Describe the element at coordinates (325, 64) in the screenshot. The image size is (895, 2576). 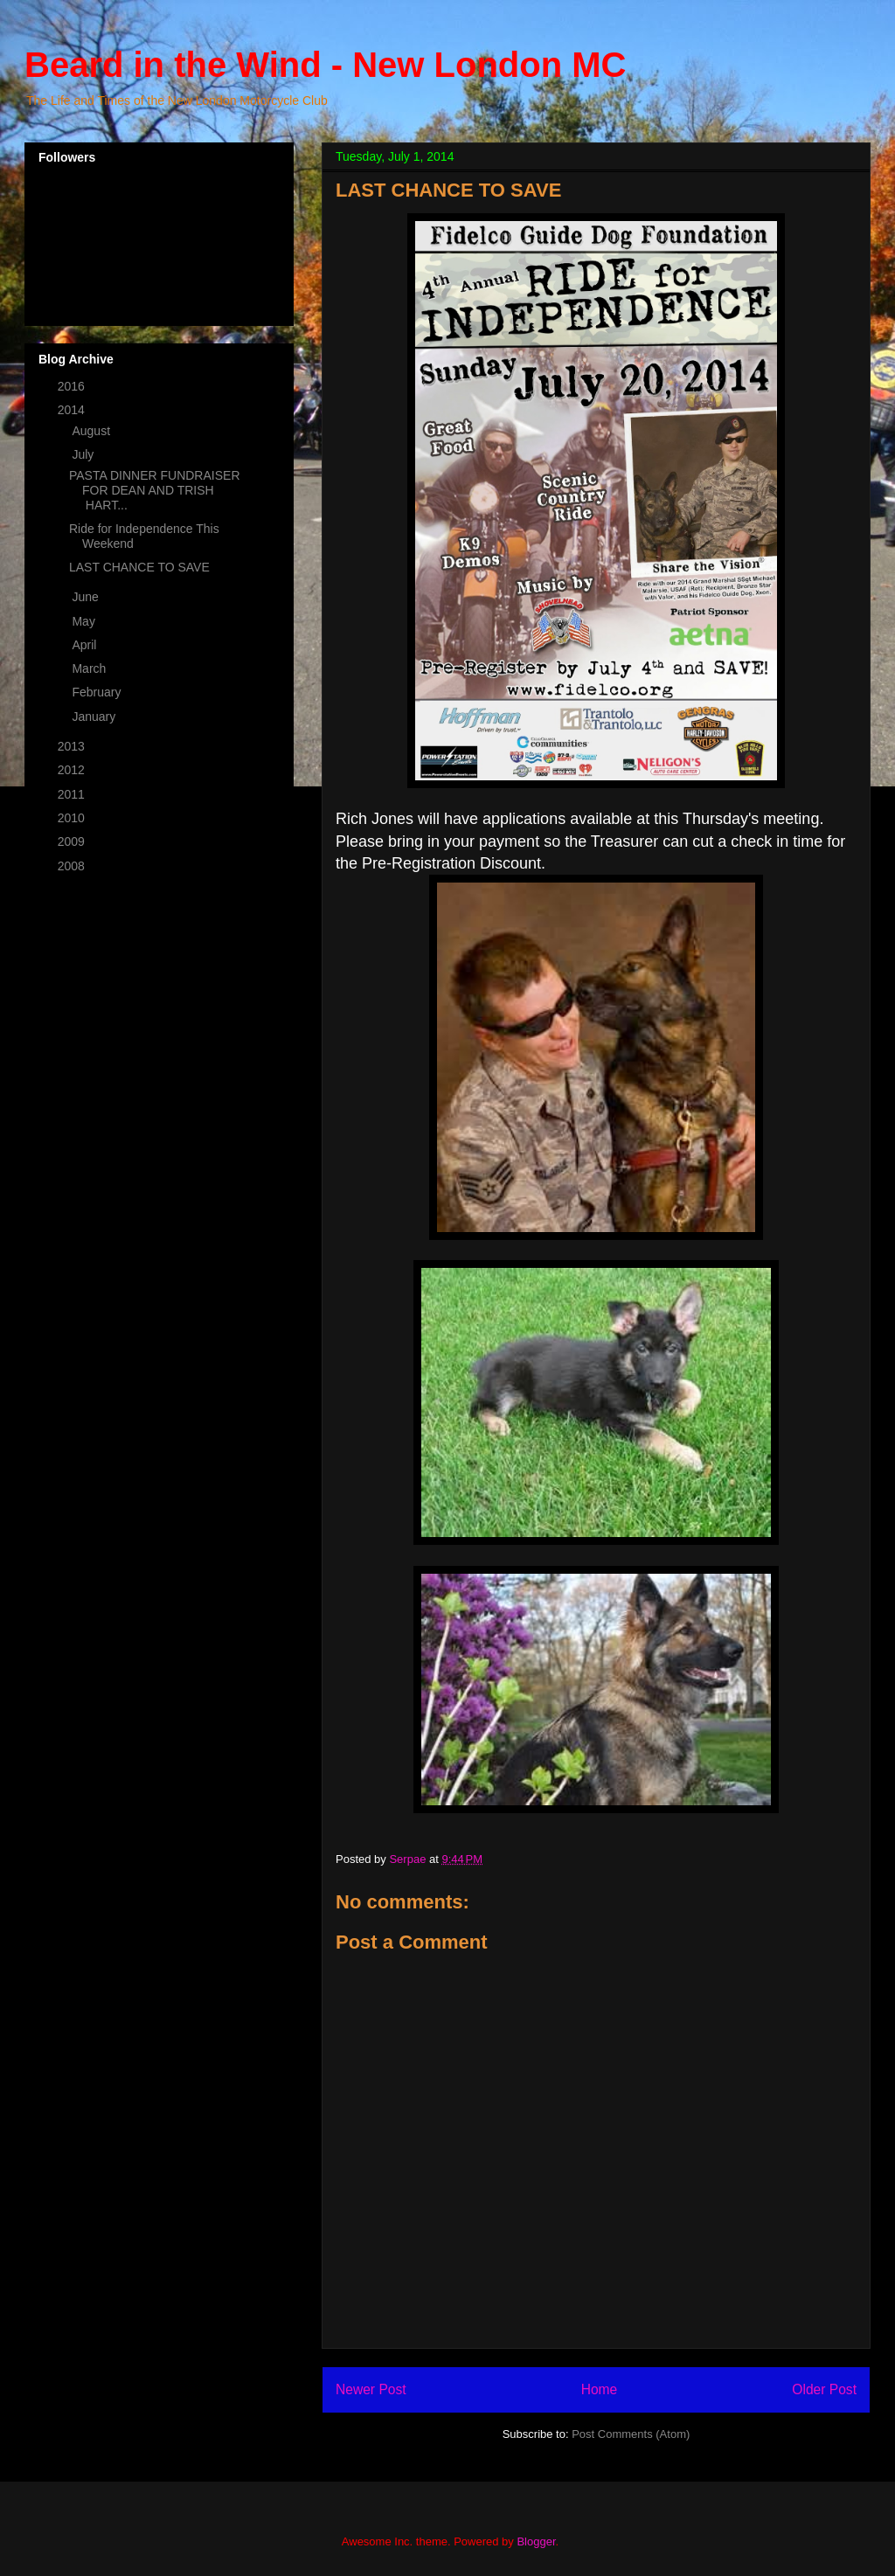
I see `Beard in the Wind - New London MC` at that location.